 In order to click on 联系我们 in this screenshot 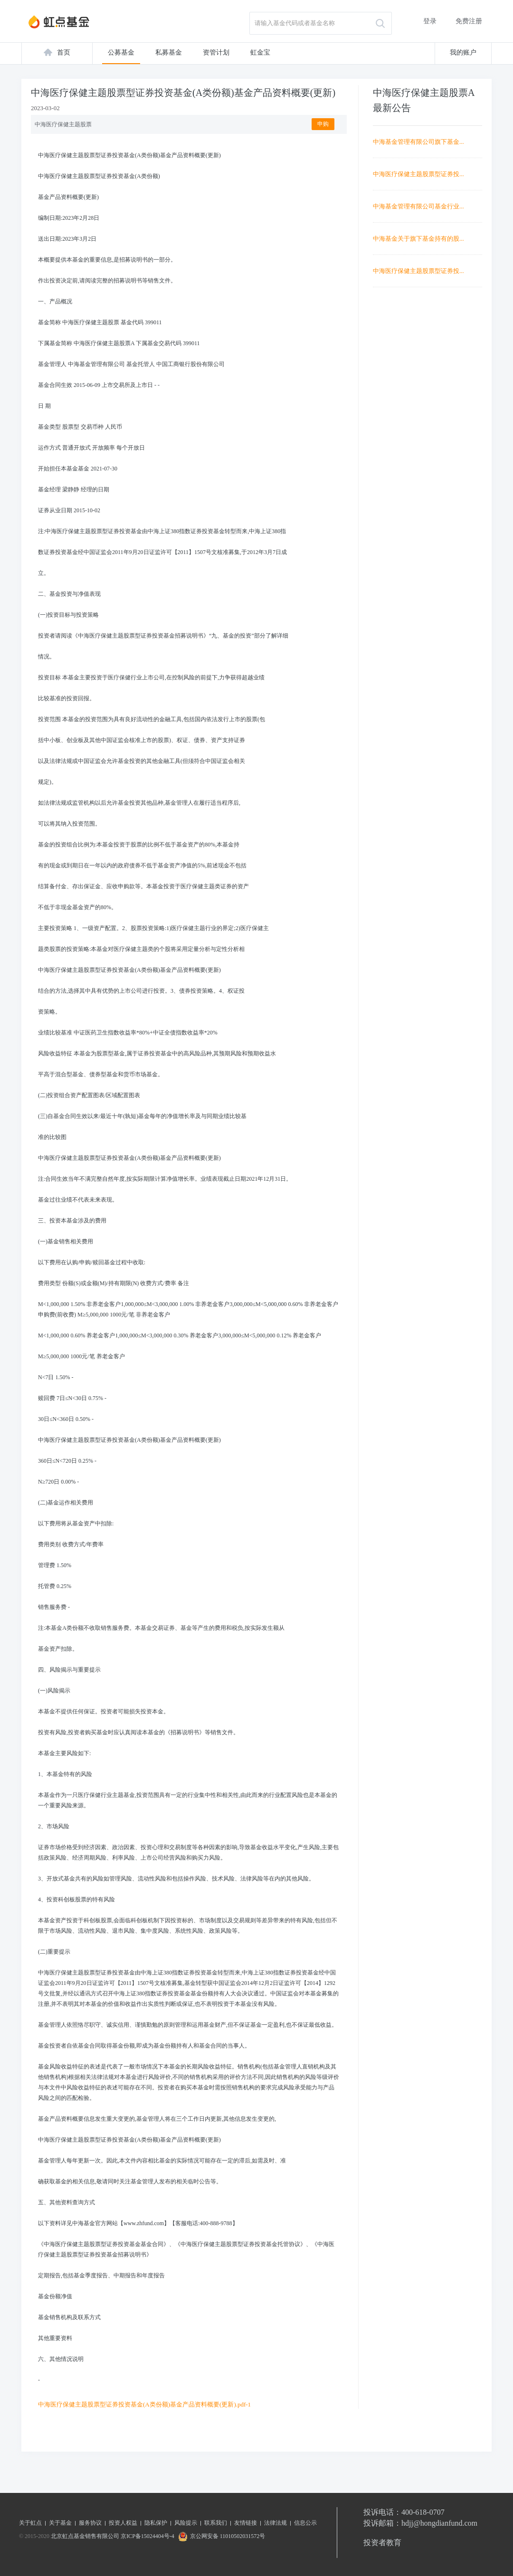, I will do `click(215, 2523)`.